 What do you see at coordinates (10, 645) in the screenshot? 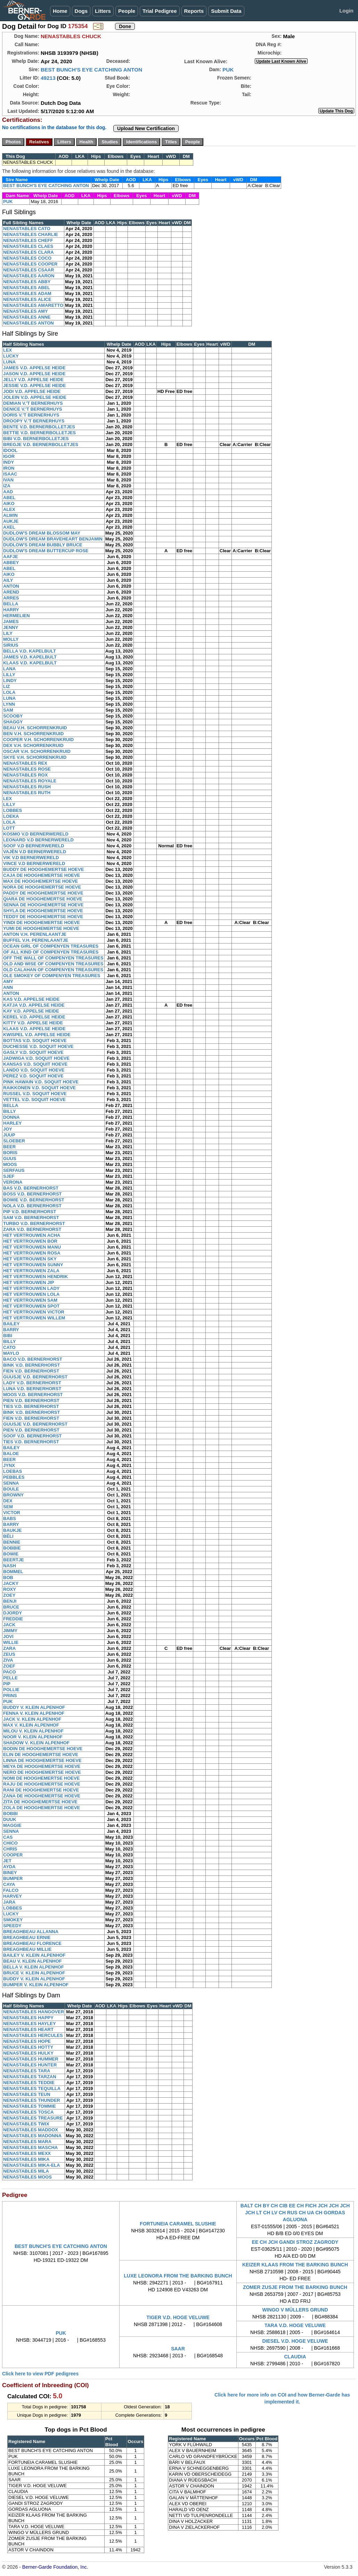
I see `SIRIUS` at bounding box center [10, 645].